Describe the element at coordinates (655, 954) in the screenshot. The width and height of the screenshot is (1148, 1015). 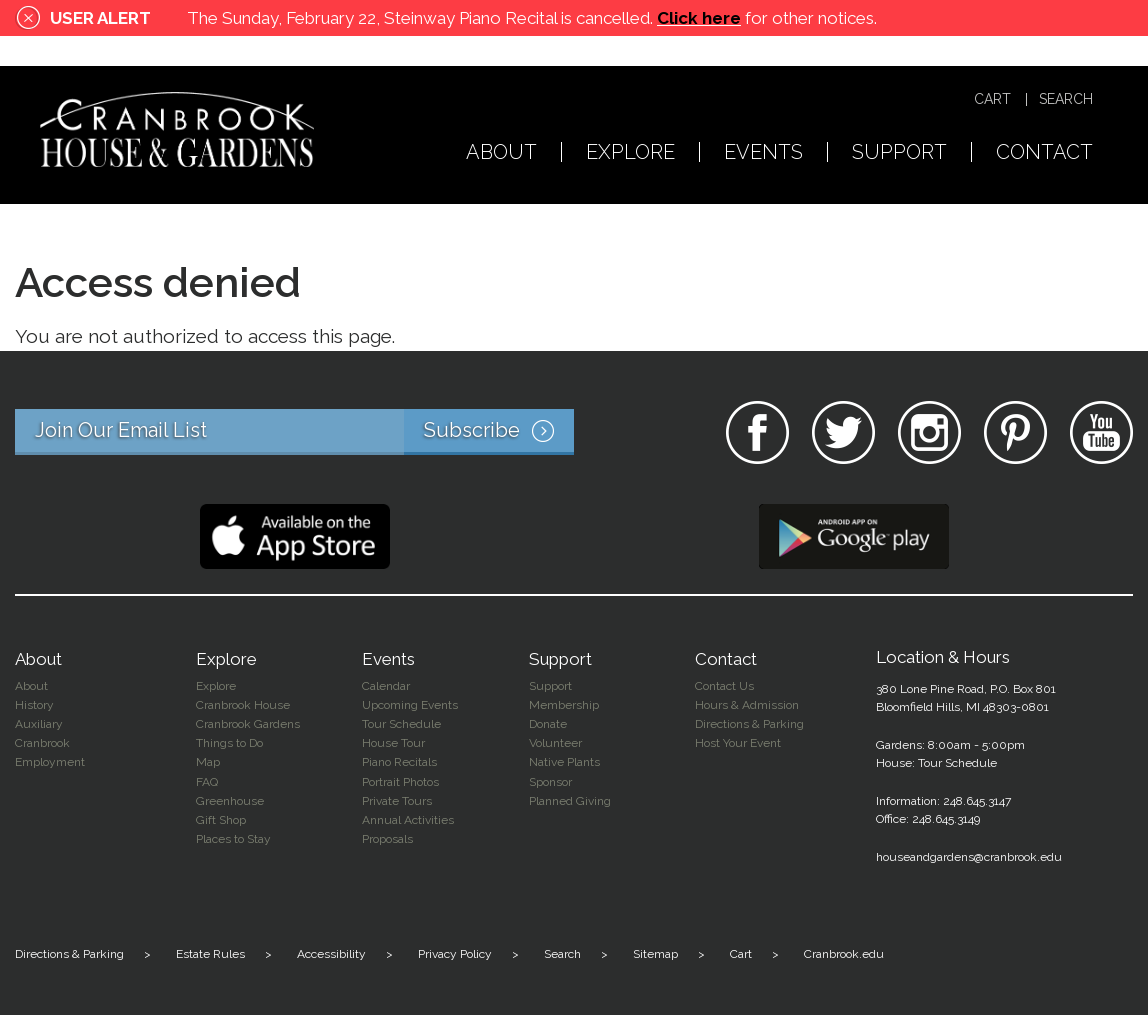
I see `Sitemap` at that location.